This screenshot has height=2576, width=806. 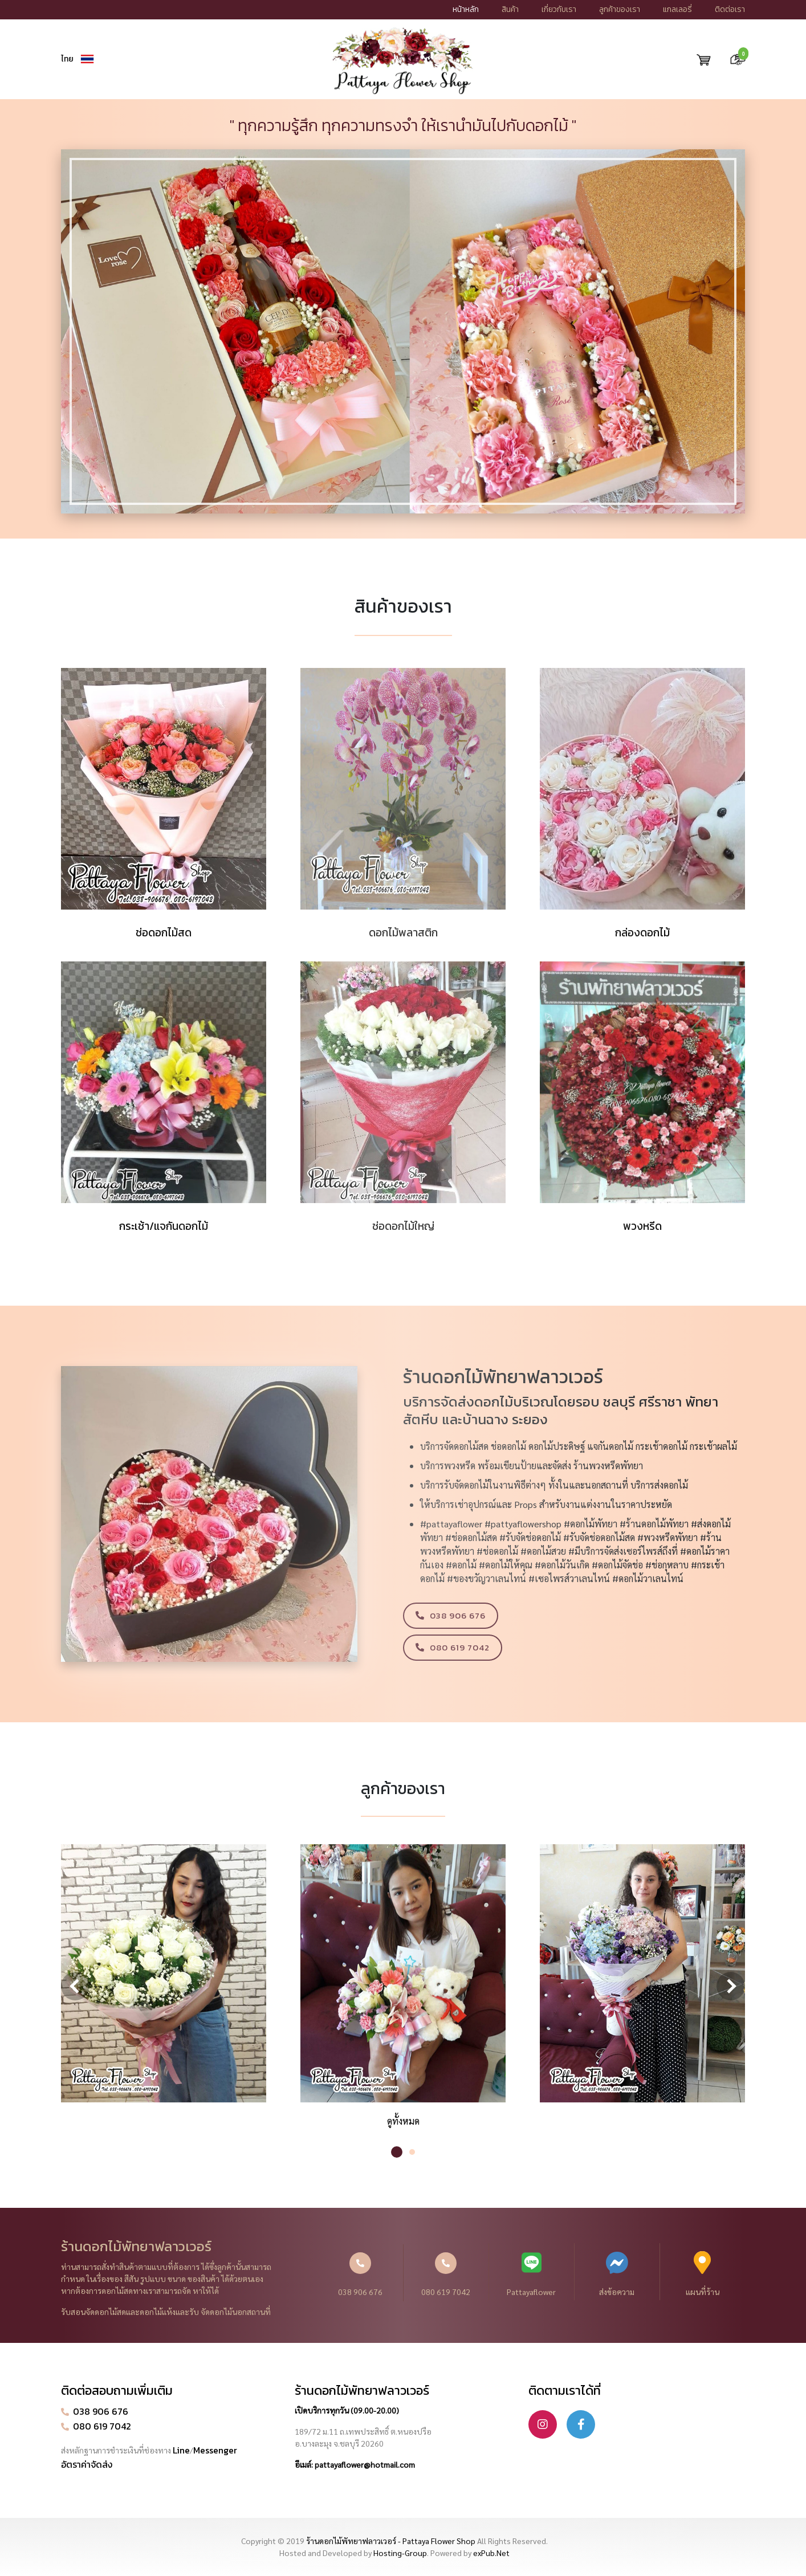 I want to click on 038 906 676, so click(x=360, y=2274).